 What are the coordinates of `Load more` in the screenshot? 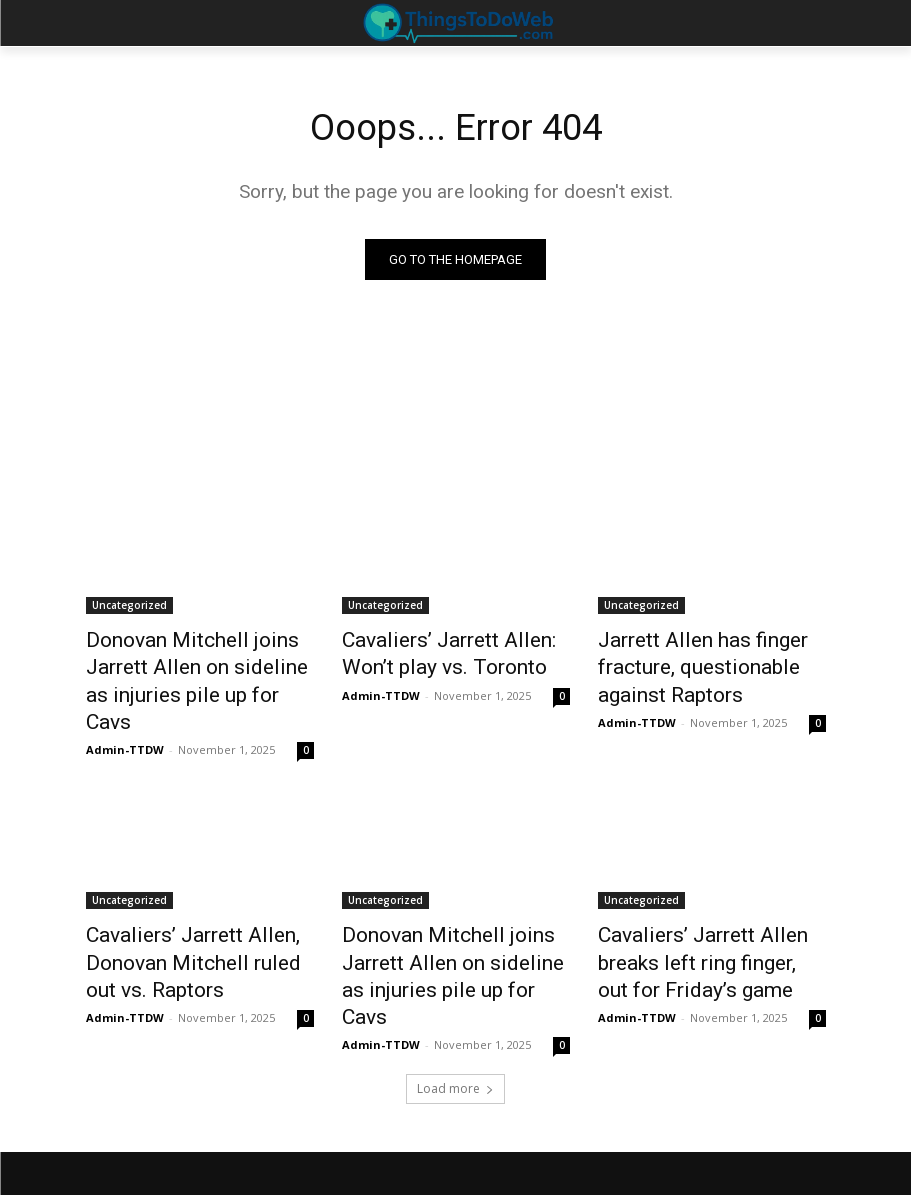 It's located at (455, 1005).